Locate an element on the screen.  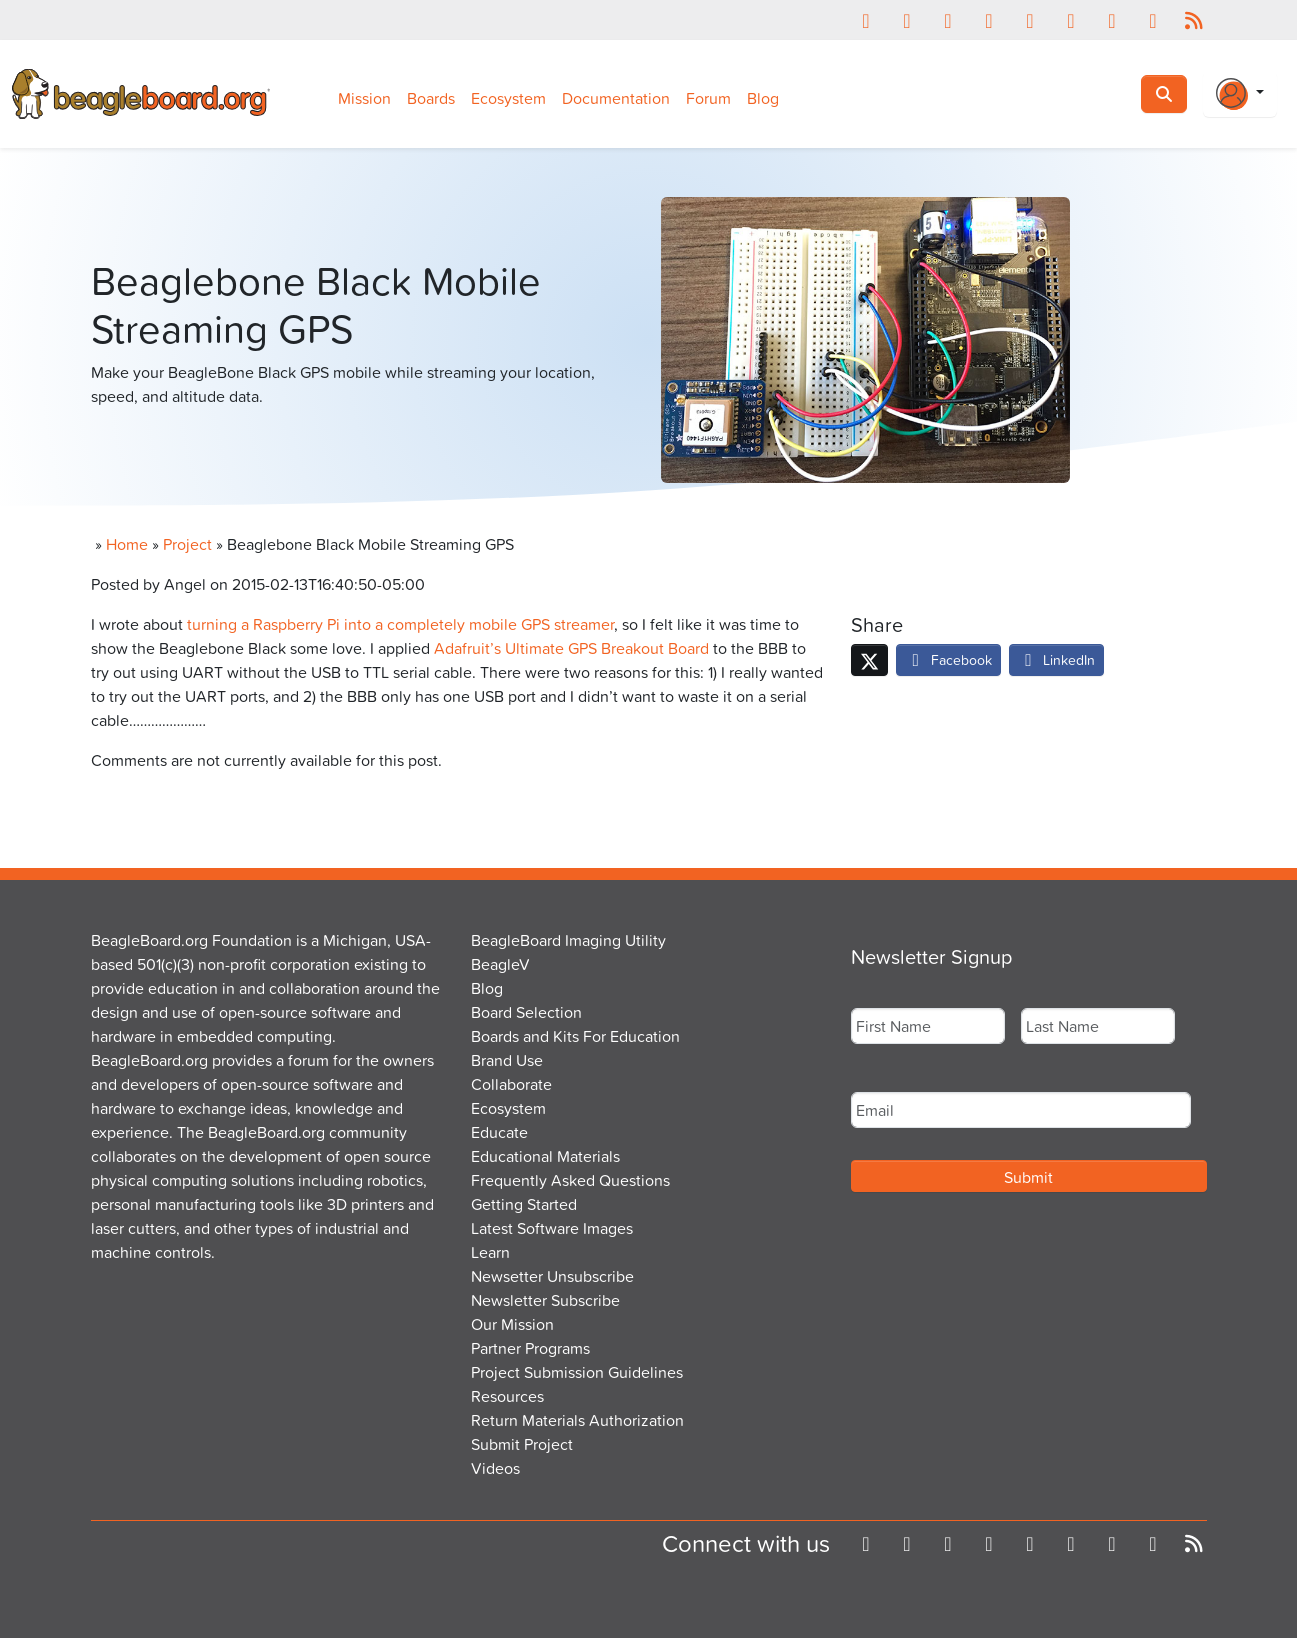
Forum is located at coordinates (708, 98).